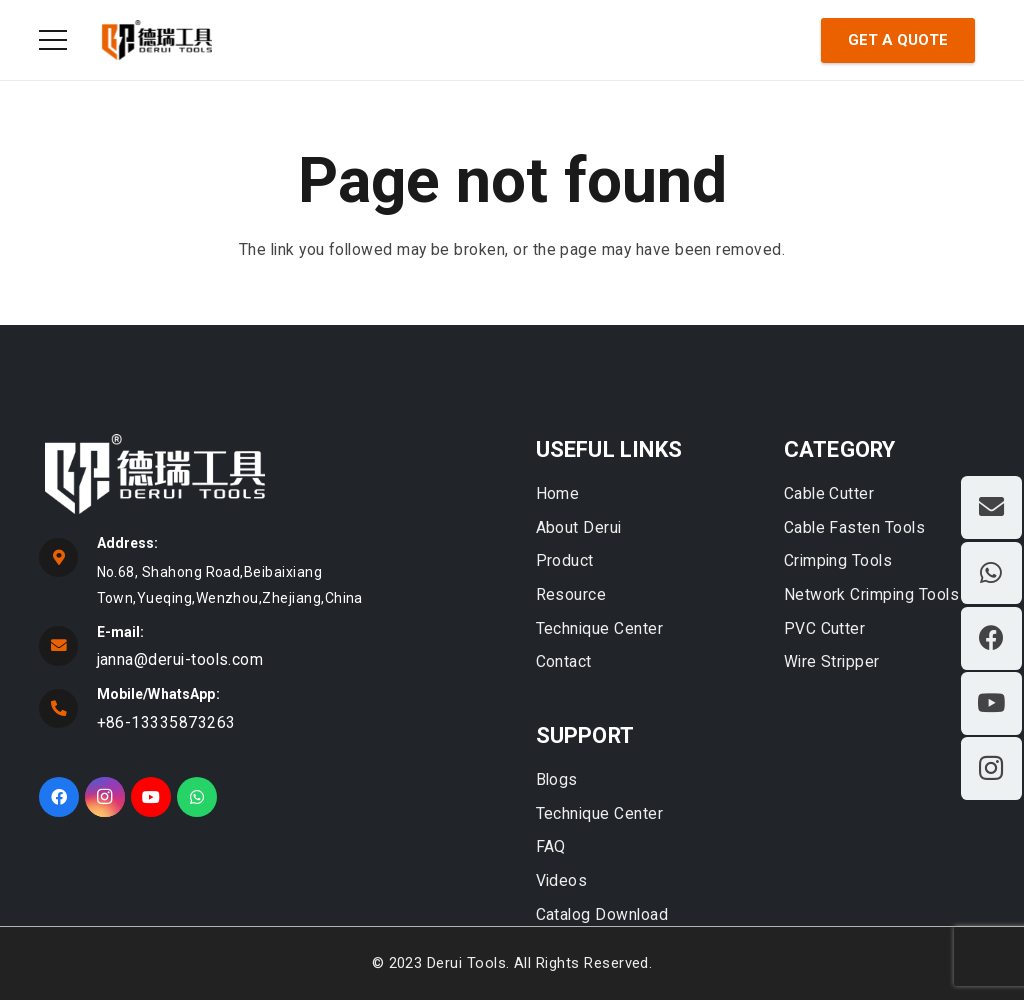 The width and height of the screenshot is (1024, 1000). What do you see at coordinates (825, 628) in the screenshot?
I see `PVC Cutter` at bounding box center [825, 628].